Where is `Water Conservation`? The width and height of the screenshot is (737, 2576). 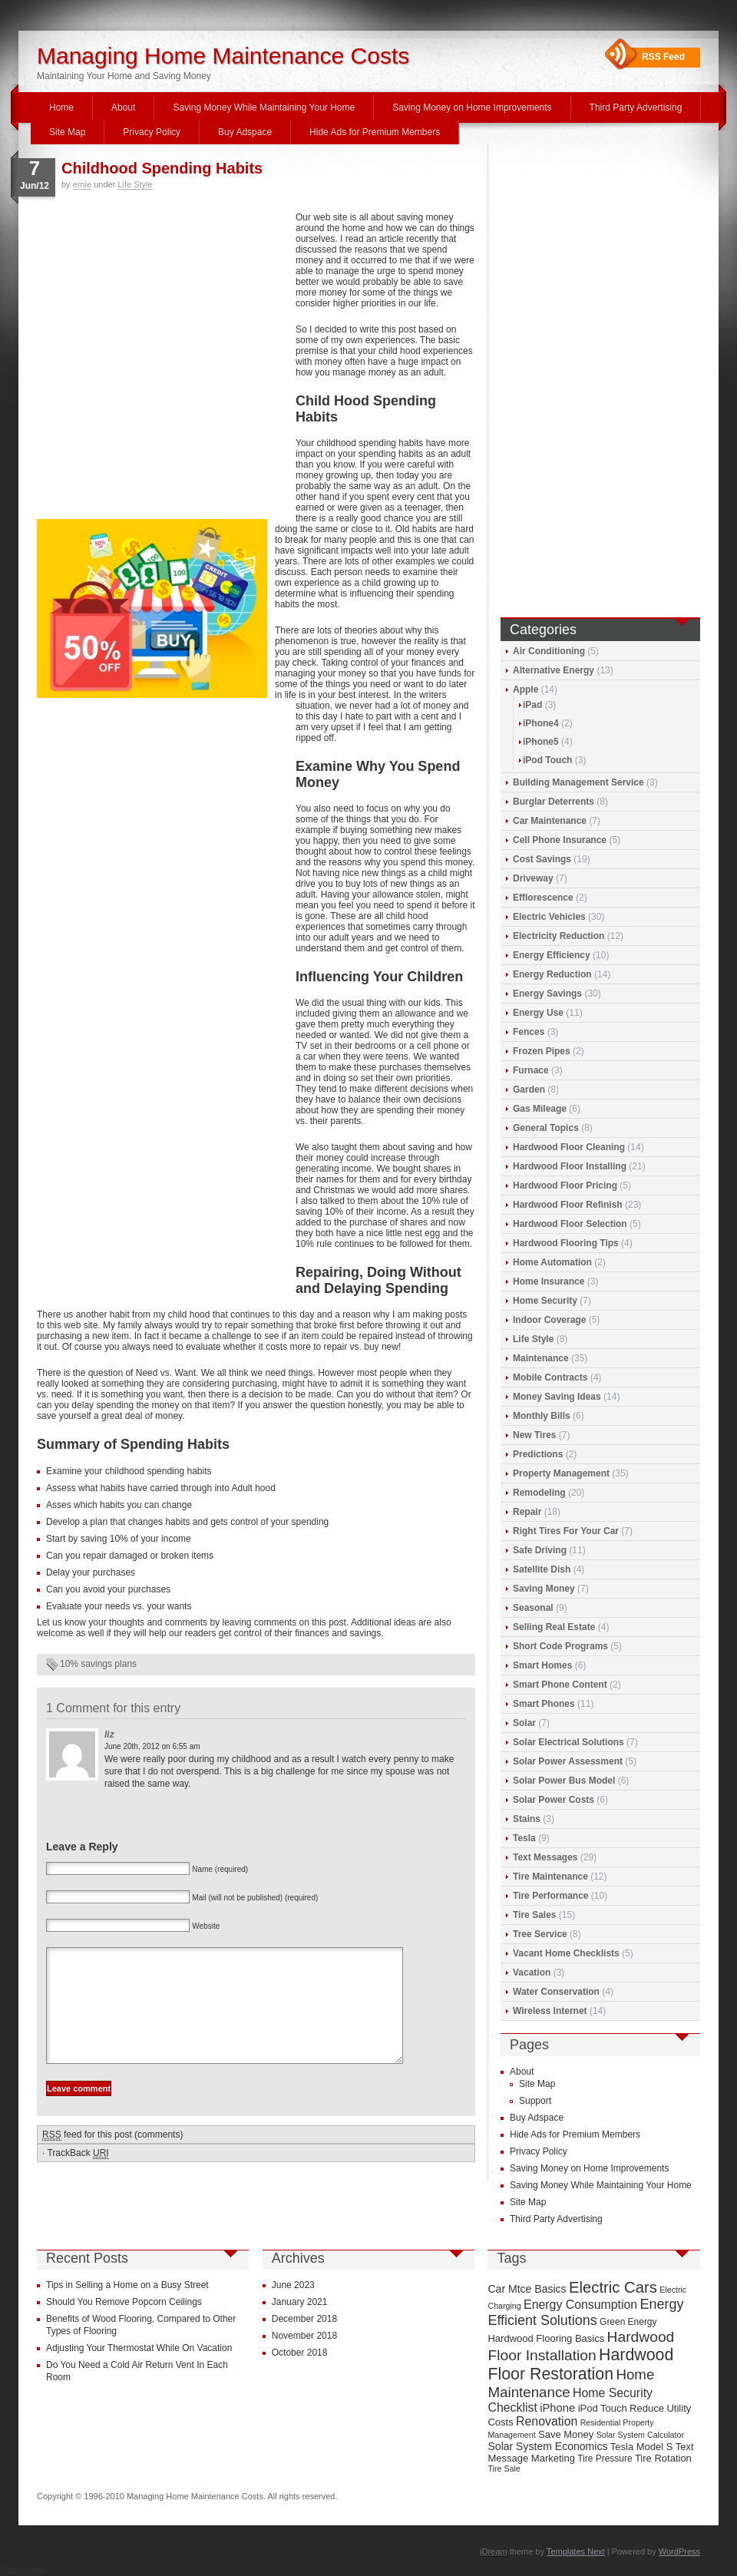 Water Conservation is located at coordinates (556, 1991).